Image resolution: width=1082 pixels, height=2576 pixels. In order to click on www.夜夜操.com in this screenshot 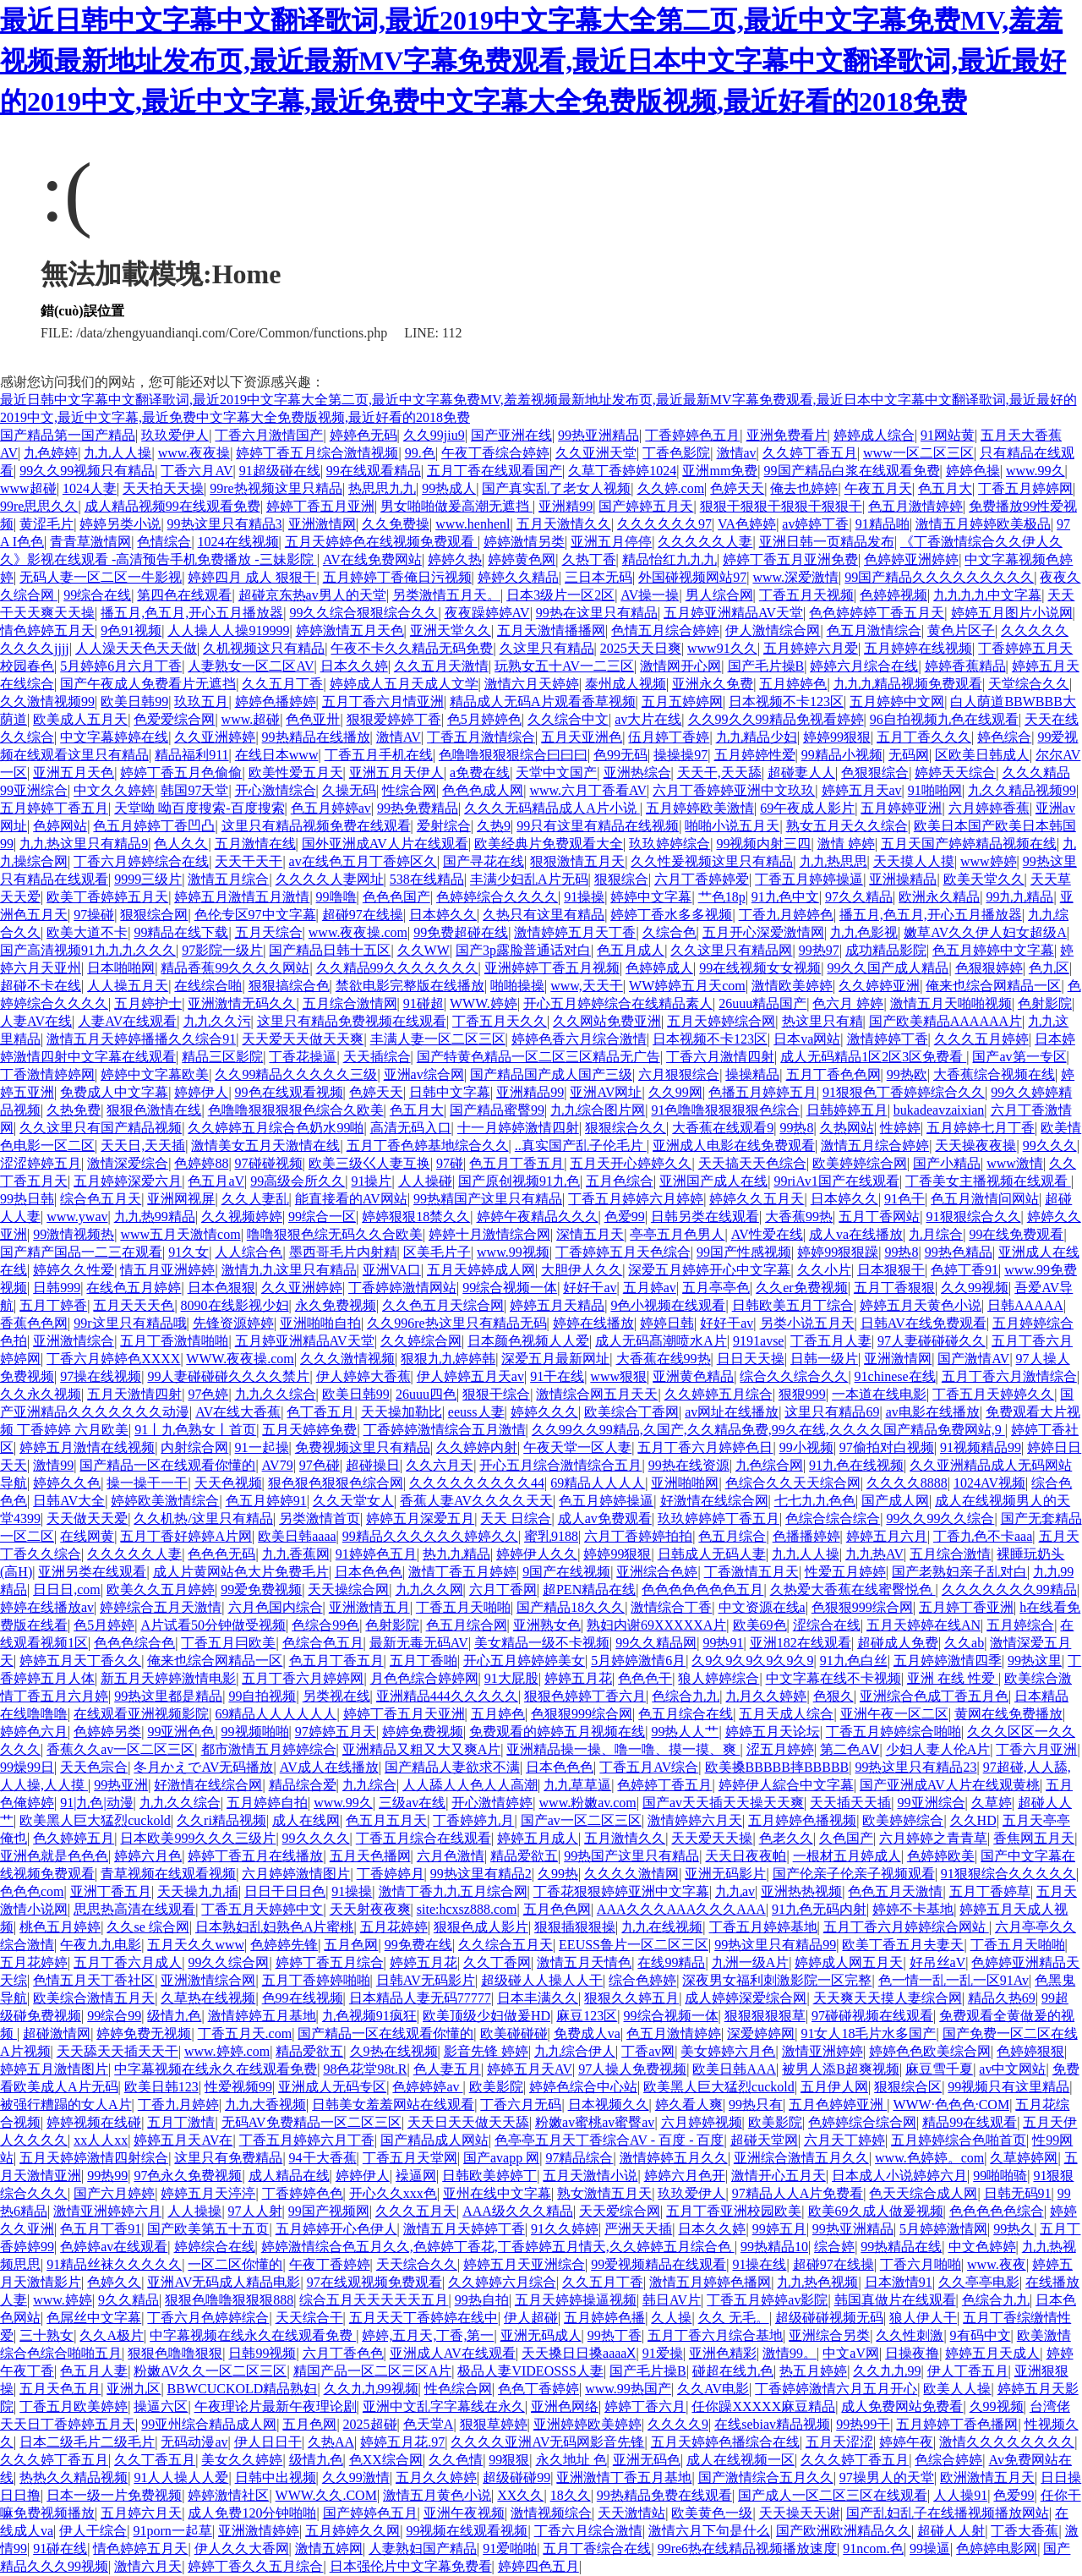, I will do `click(358, 932)`.